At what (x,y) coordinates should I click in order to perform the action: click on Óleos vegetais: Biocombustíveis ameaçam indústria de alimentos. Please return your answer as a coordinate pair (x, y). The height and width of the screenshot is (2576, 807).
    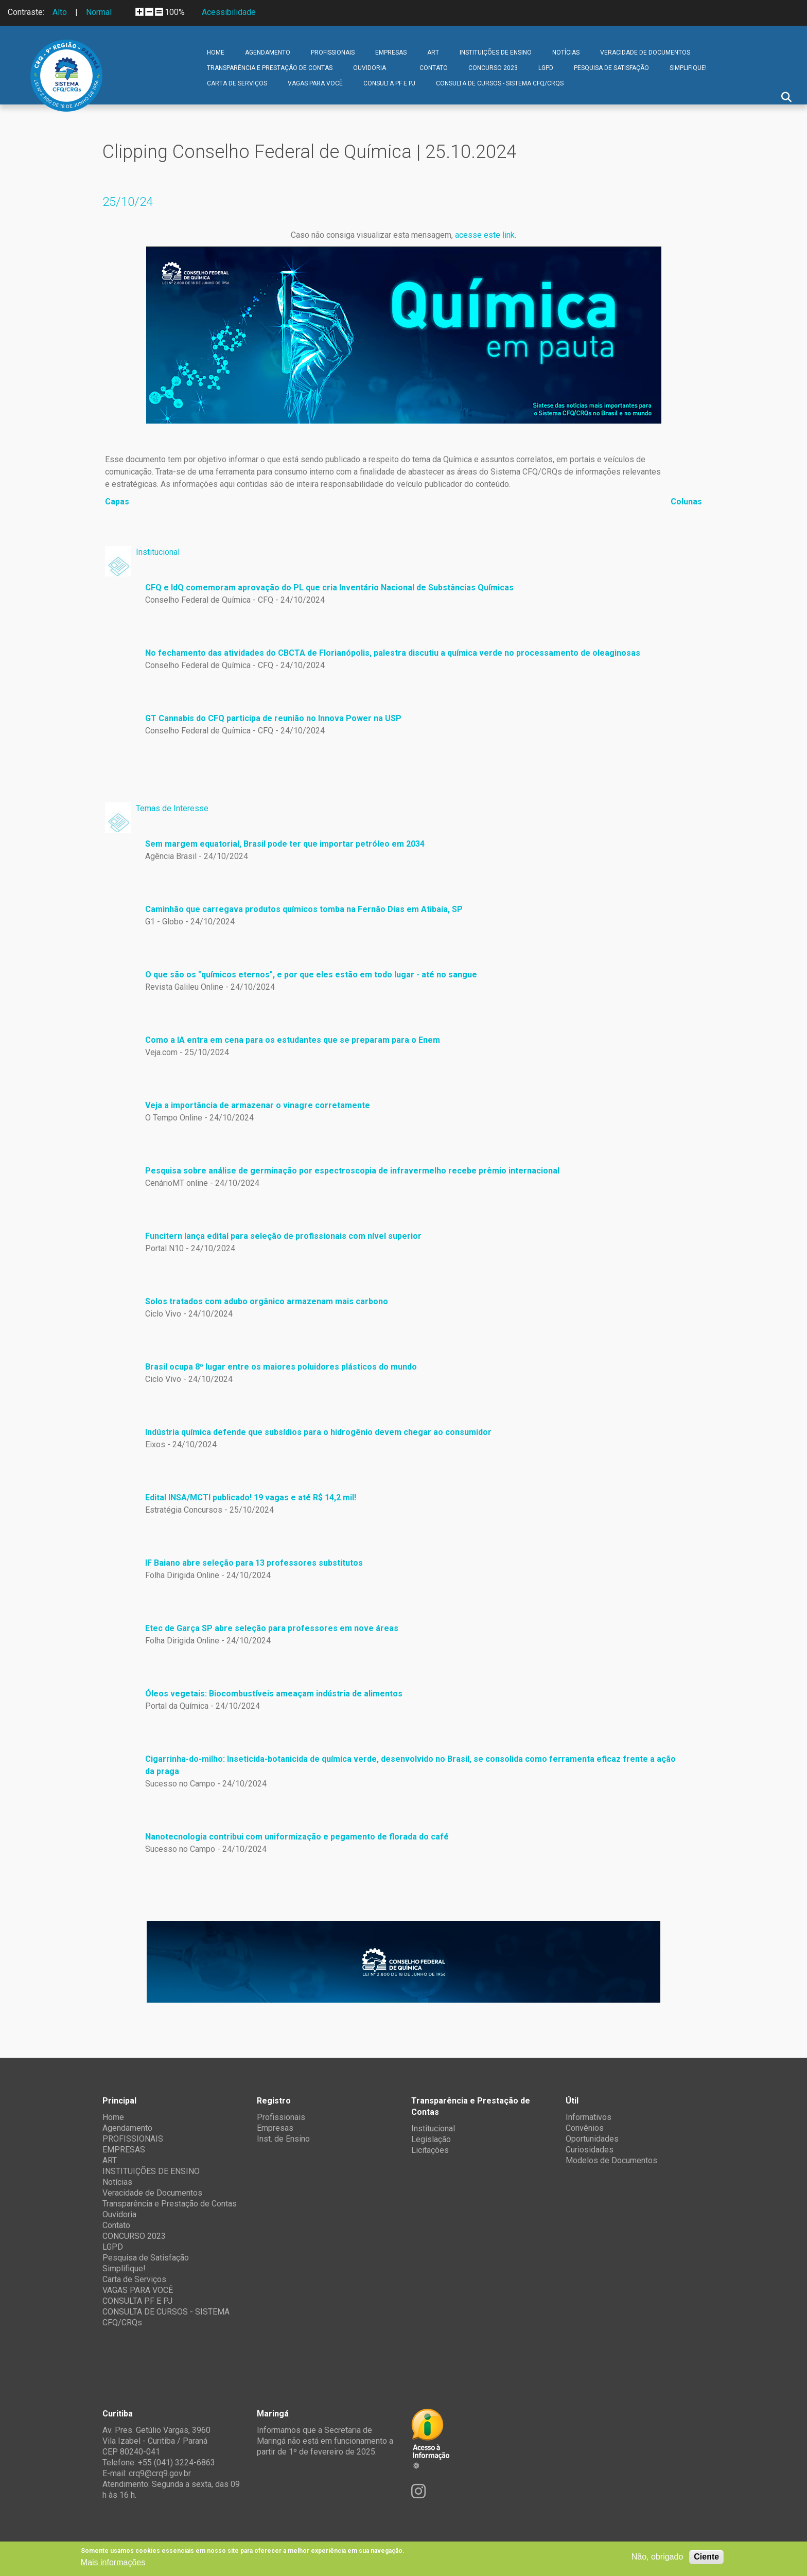
    Looking at the image, I should click on (273, 1693).